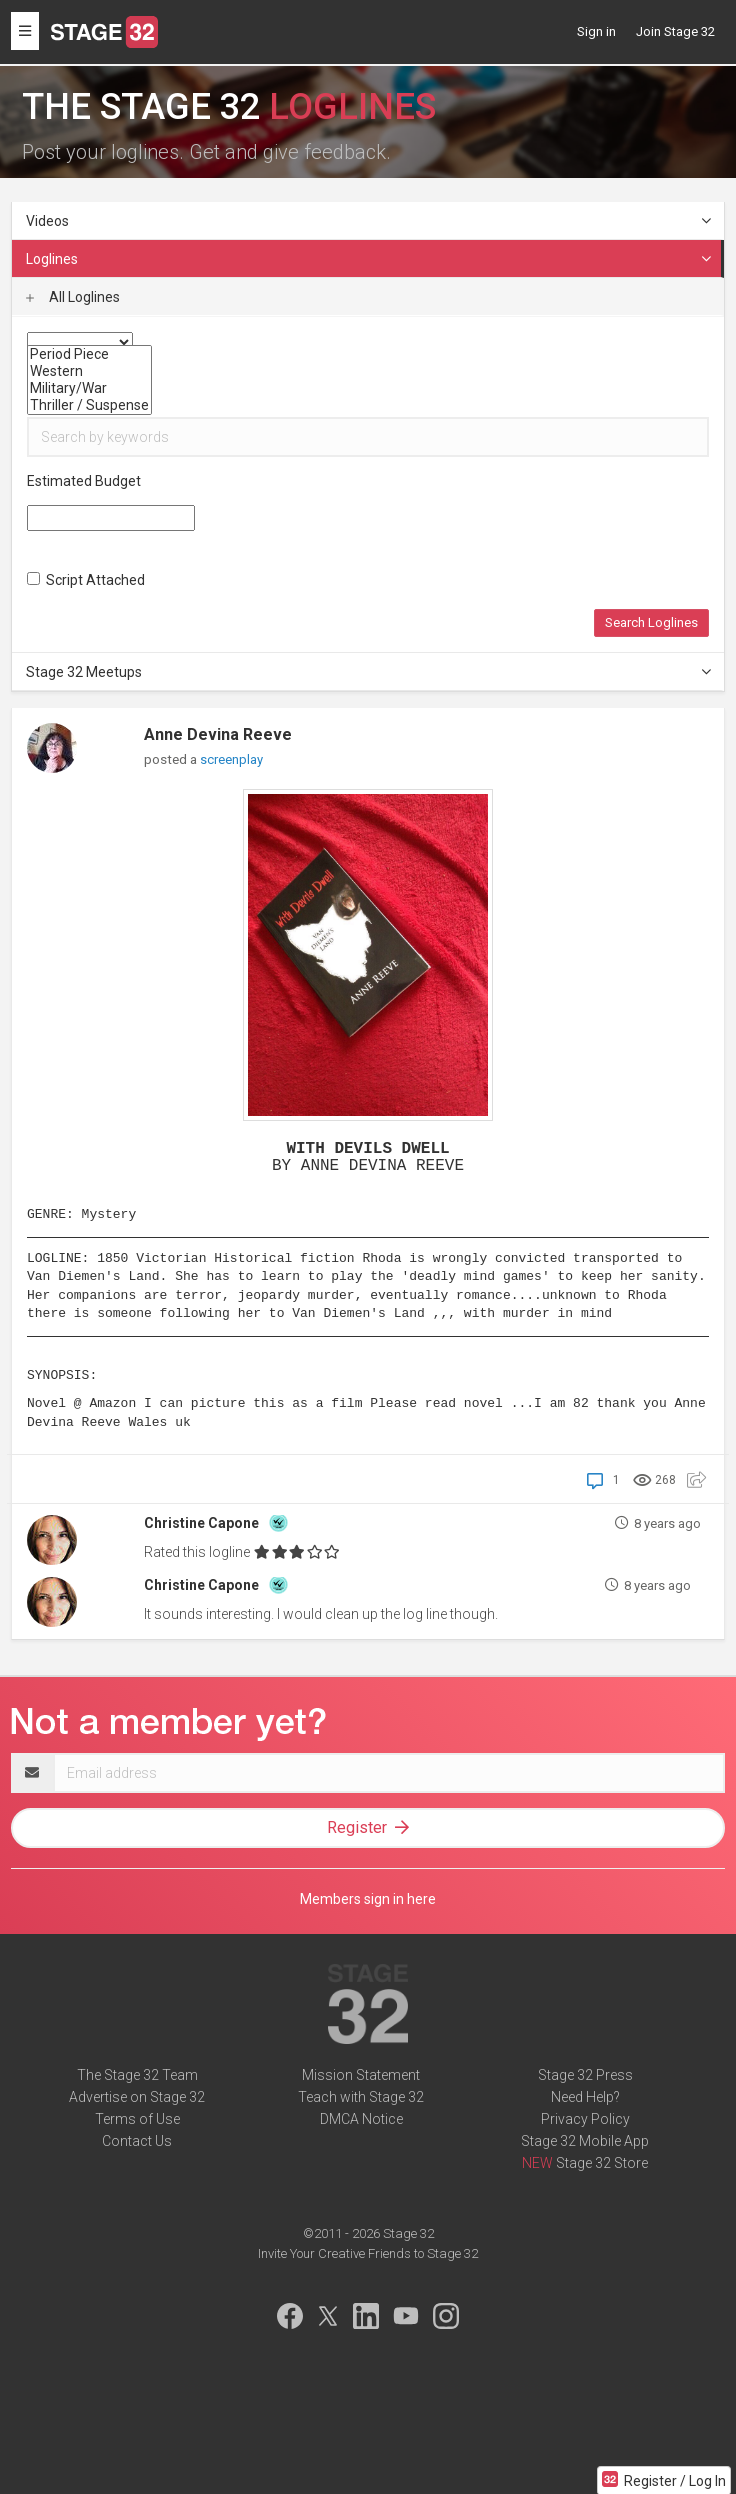  What do you see at coordinates (137, 2075) in the screenshot?
I see `The Stage 32 Team` at bounding box center [137, 2075].